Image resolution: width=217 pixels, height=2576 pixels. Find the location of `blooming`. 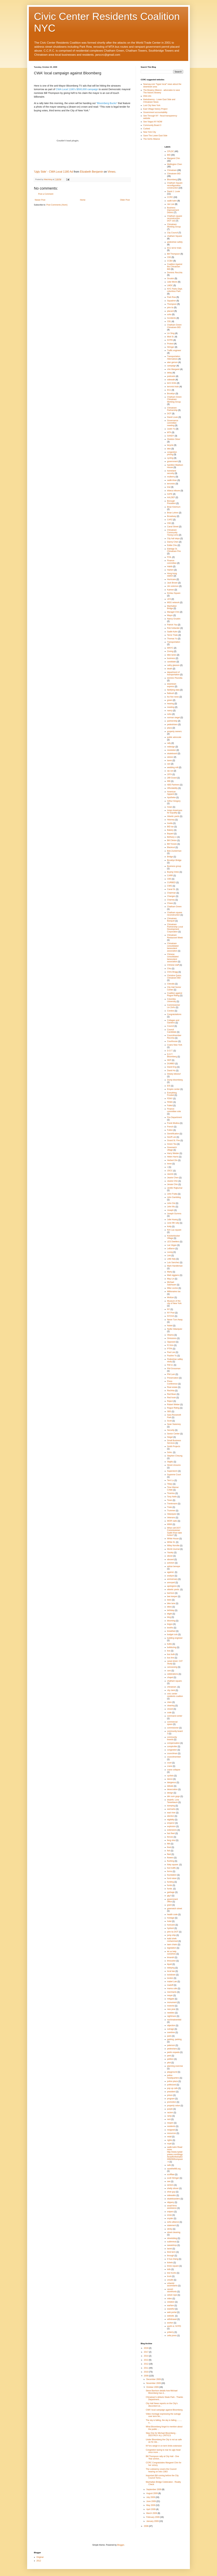

blooming is located at coordinates (171, 1621).